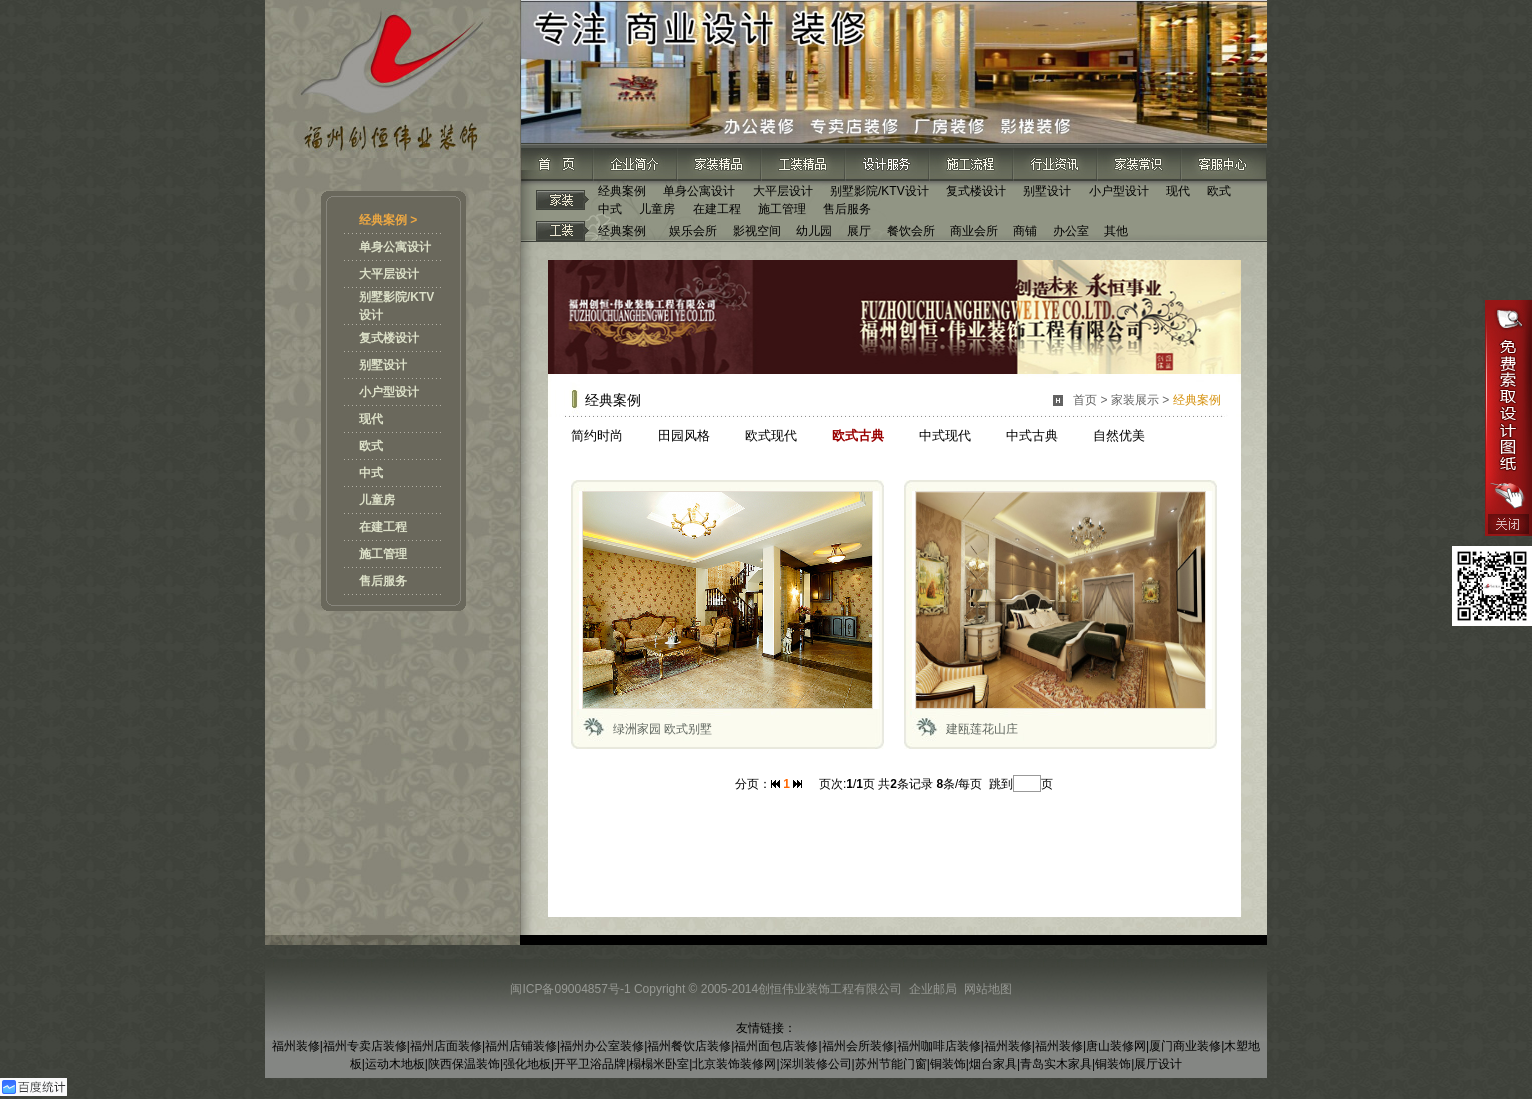  Describe the element at coordinates (597, 435) in the screenshot. I see `简约时尚` at that location.